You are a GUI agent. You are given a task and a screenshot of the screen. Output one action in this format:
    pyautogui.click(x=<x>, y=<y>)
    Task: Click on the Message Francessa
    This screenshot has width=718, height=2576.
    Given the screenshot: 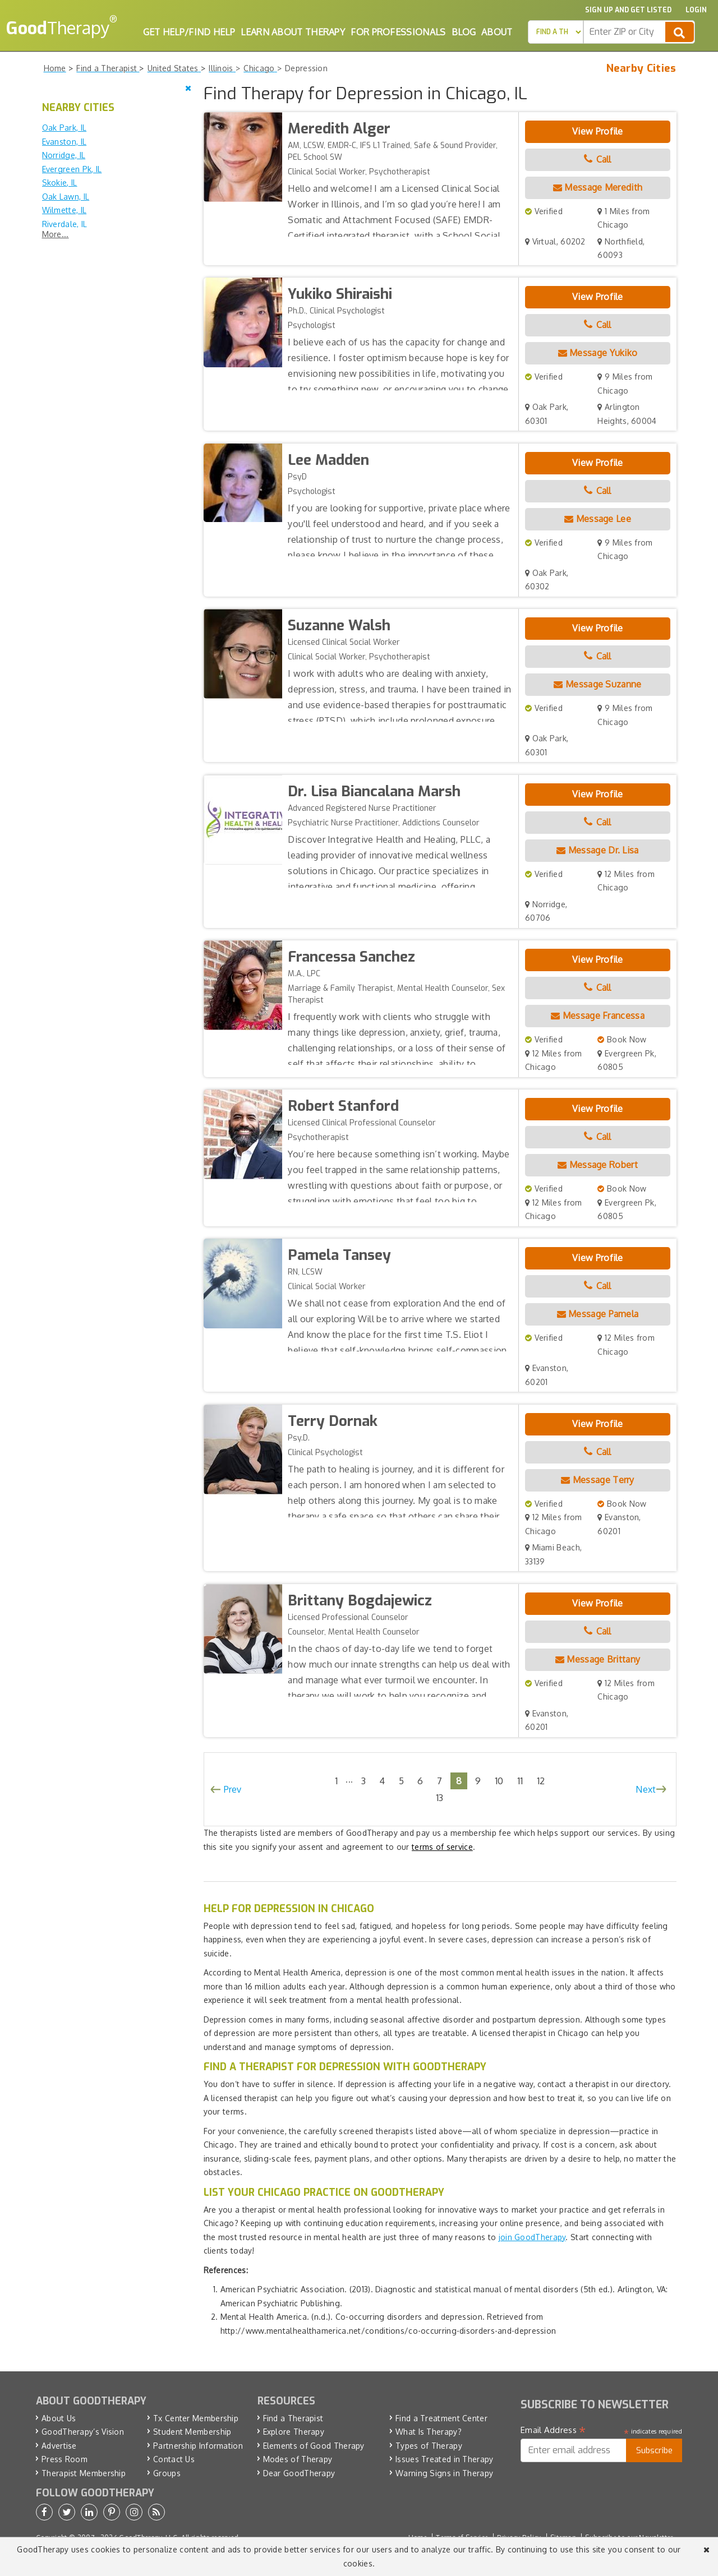 What is the action you would take?
    pyautogui.click(x=598, y=1015)
    